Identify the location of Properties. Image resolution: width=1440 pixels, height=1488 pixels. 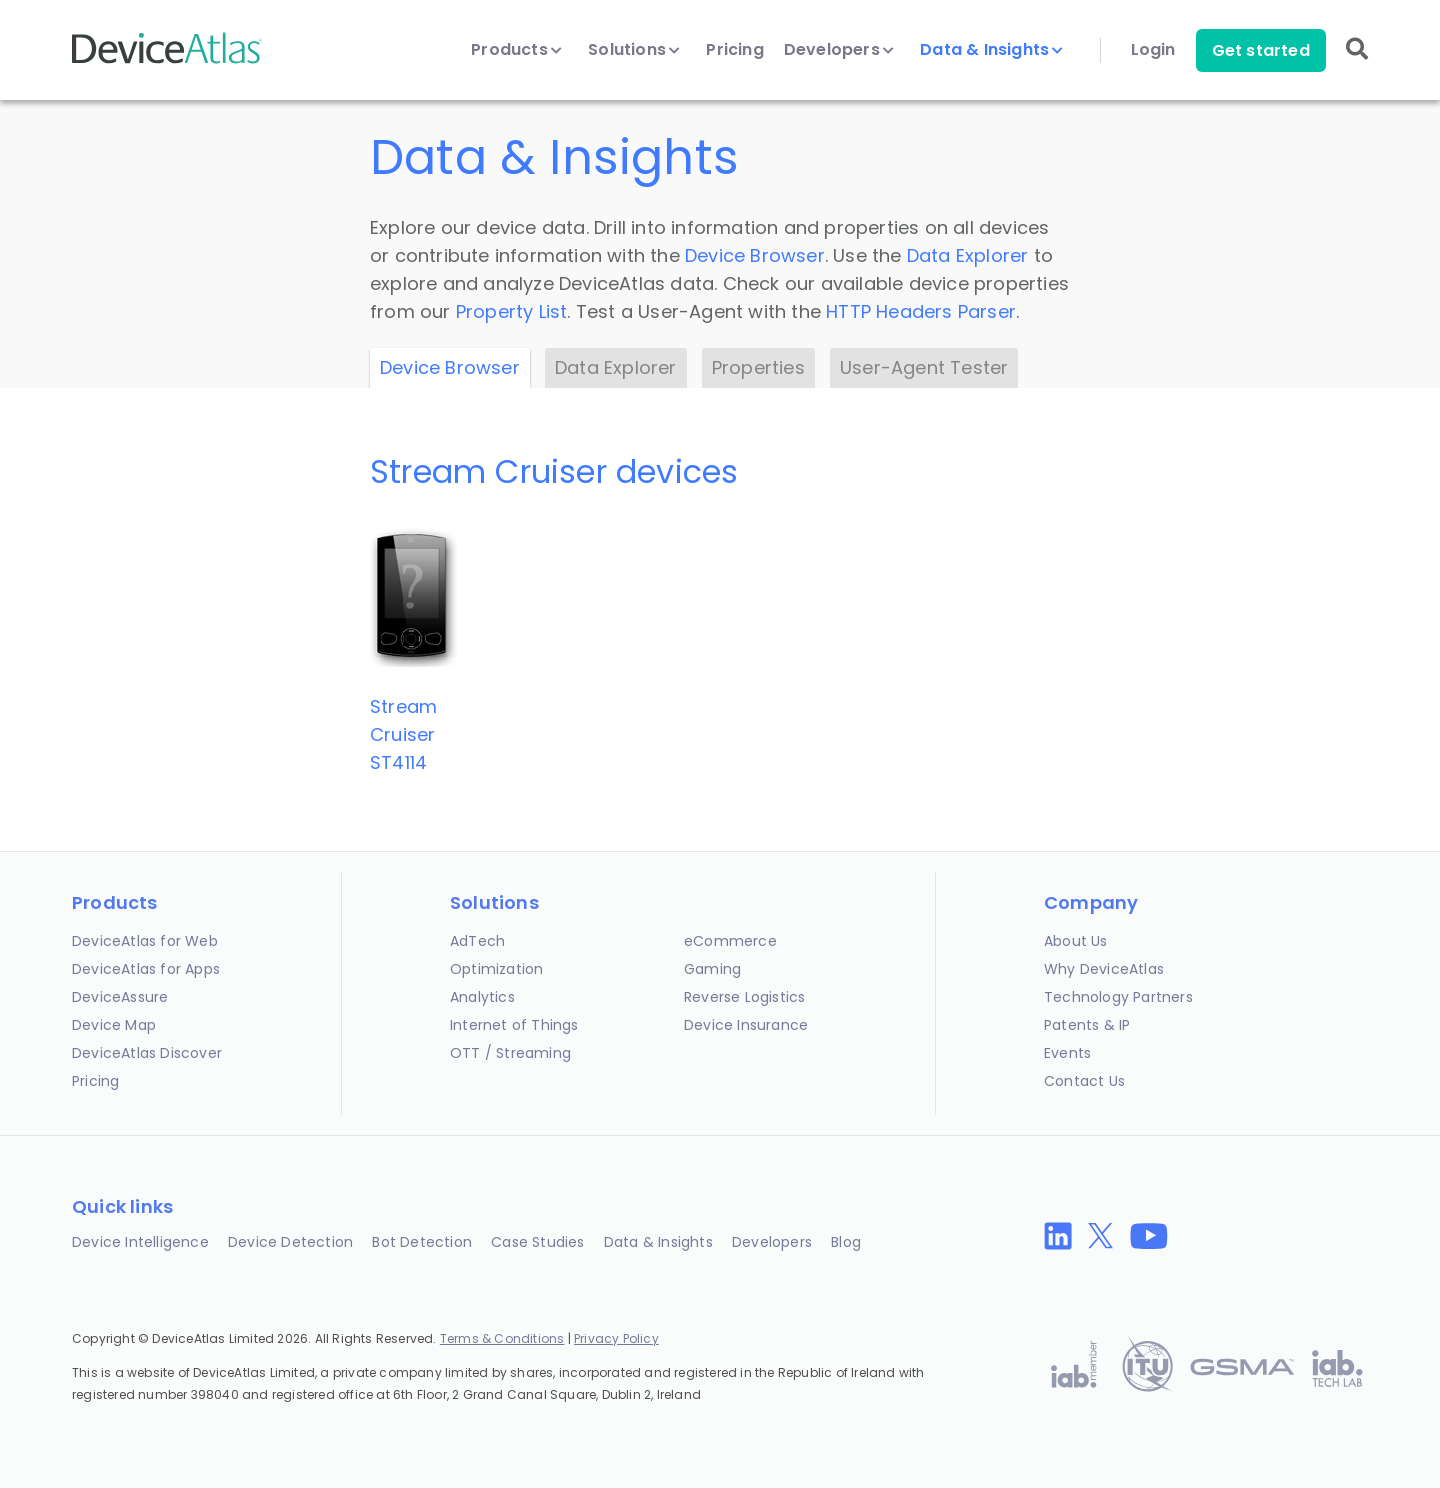
(758, 367).